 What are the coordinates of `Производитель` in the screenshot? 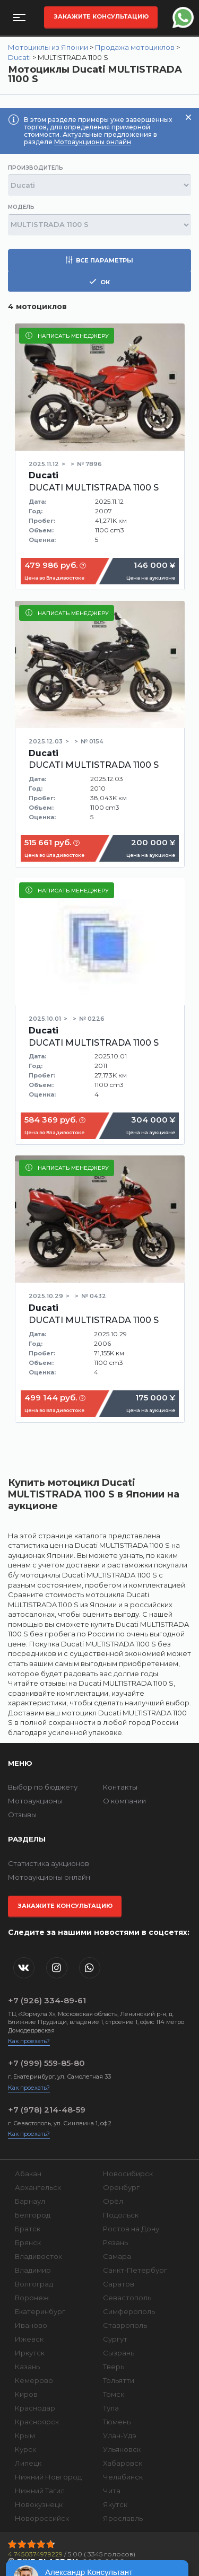 It's located at (35, 167).